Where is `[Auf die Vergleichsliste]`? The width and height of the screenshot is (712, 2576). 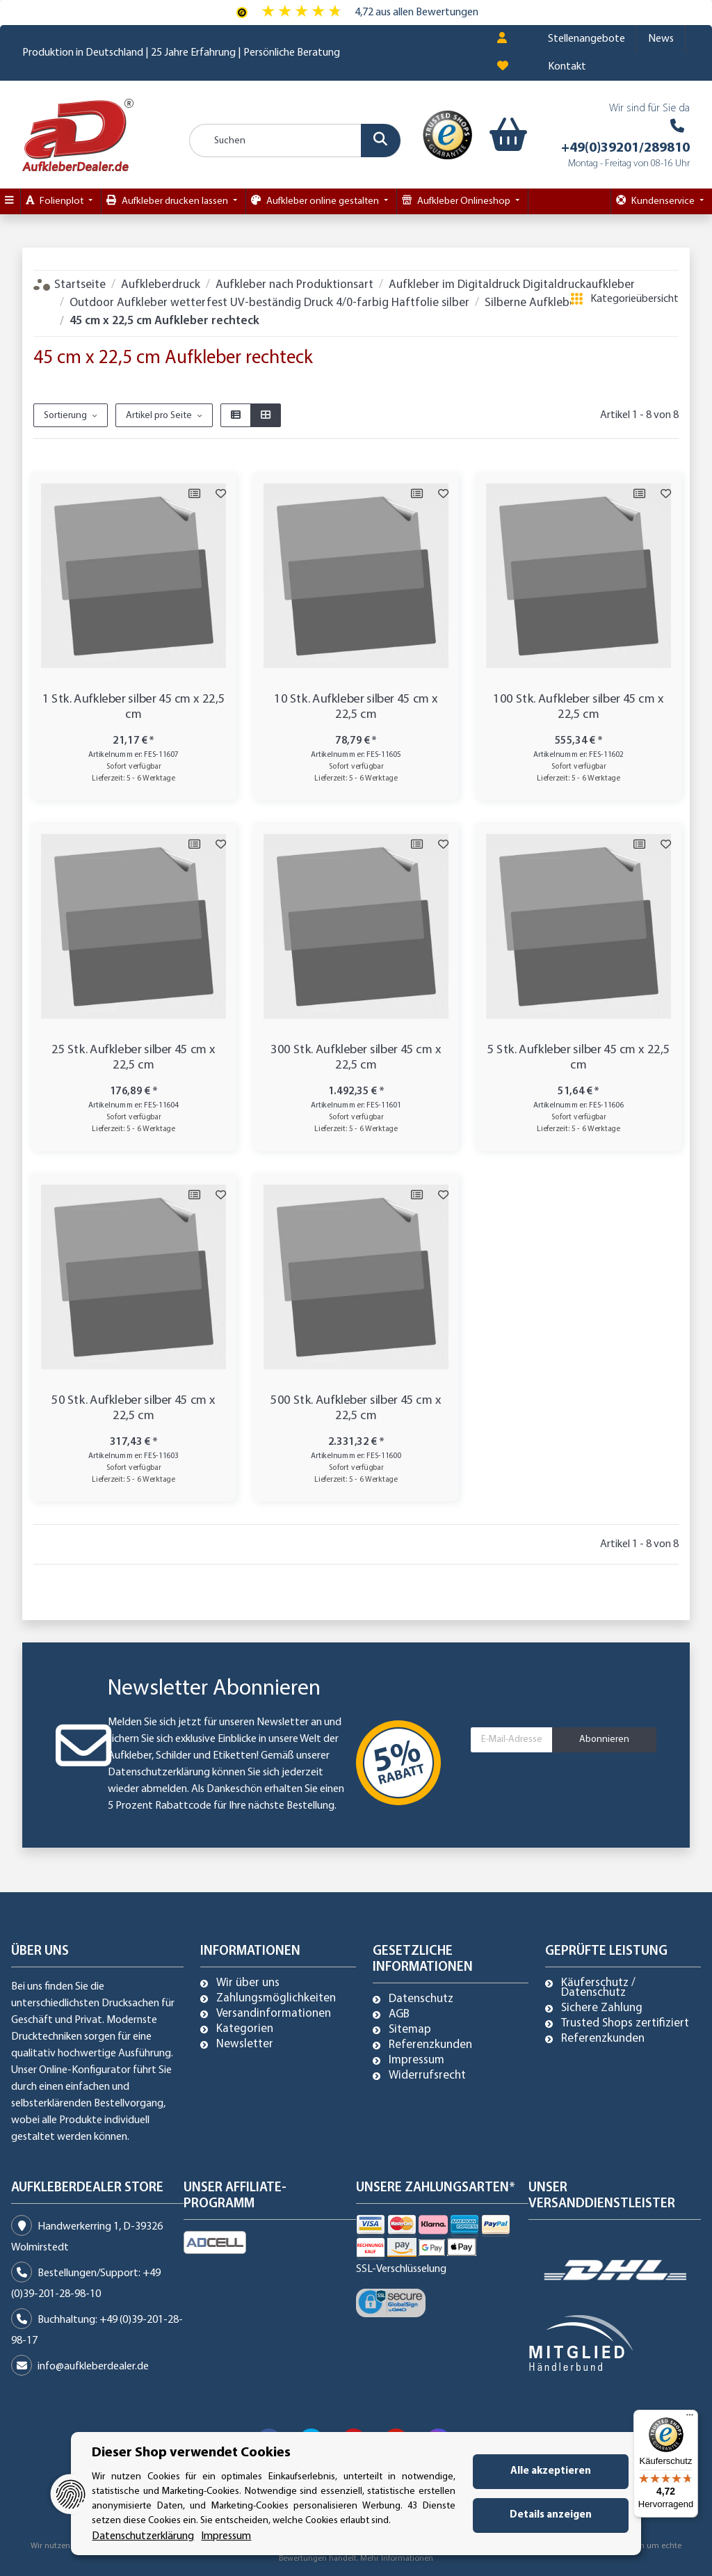 [Auf die Vergleichsliste] is located at coordinates (194, 493).